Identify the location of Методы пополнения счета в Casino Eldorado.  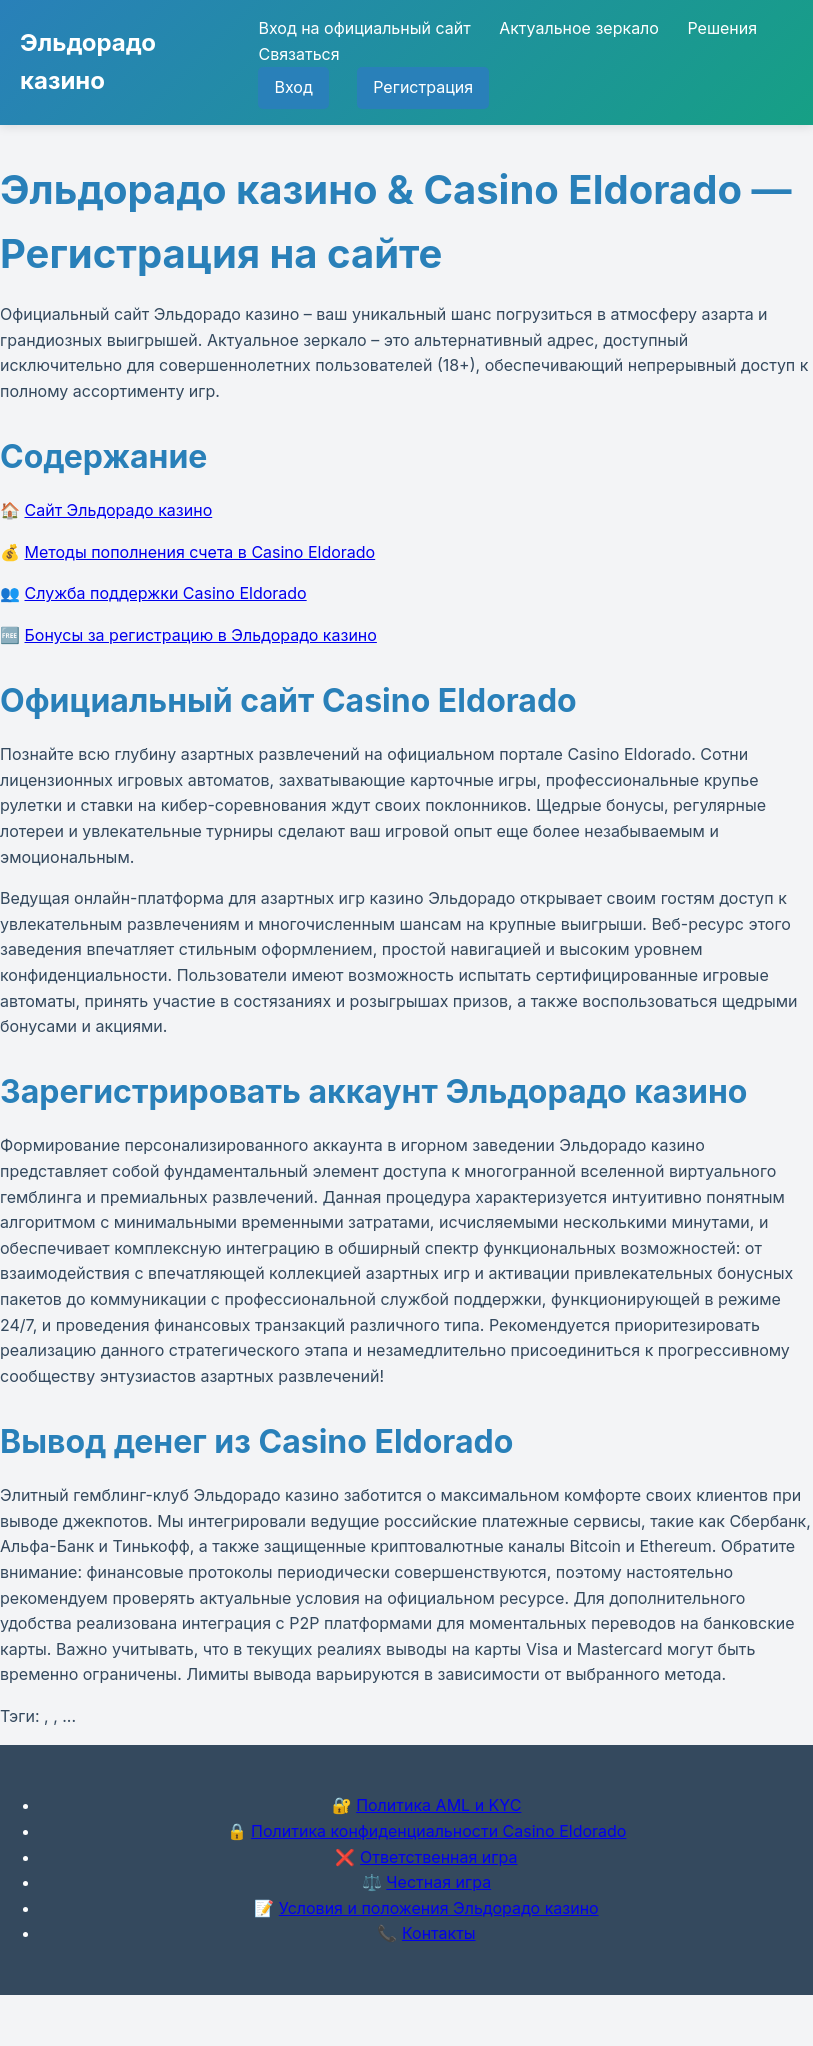
(200, 552).